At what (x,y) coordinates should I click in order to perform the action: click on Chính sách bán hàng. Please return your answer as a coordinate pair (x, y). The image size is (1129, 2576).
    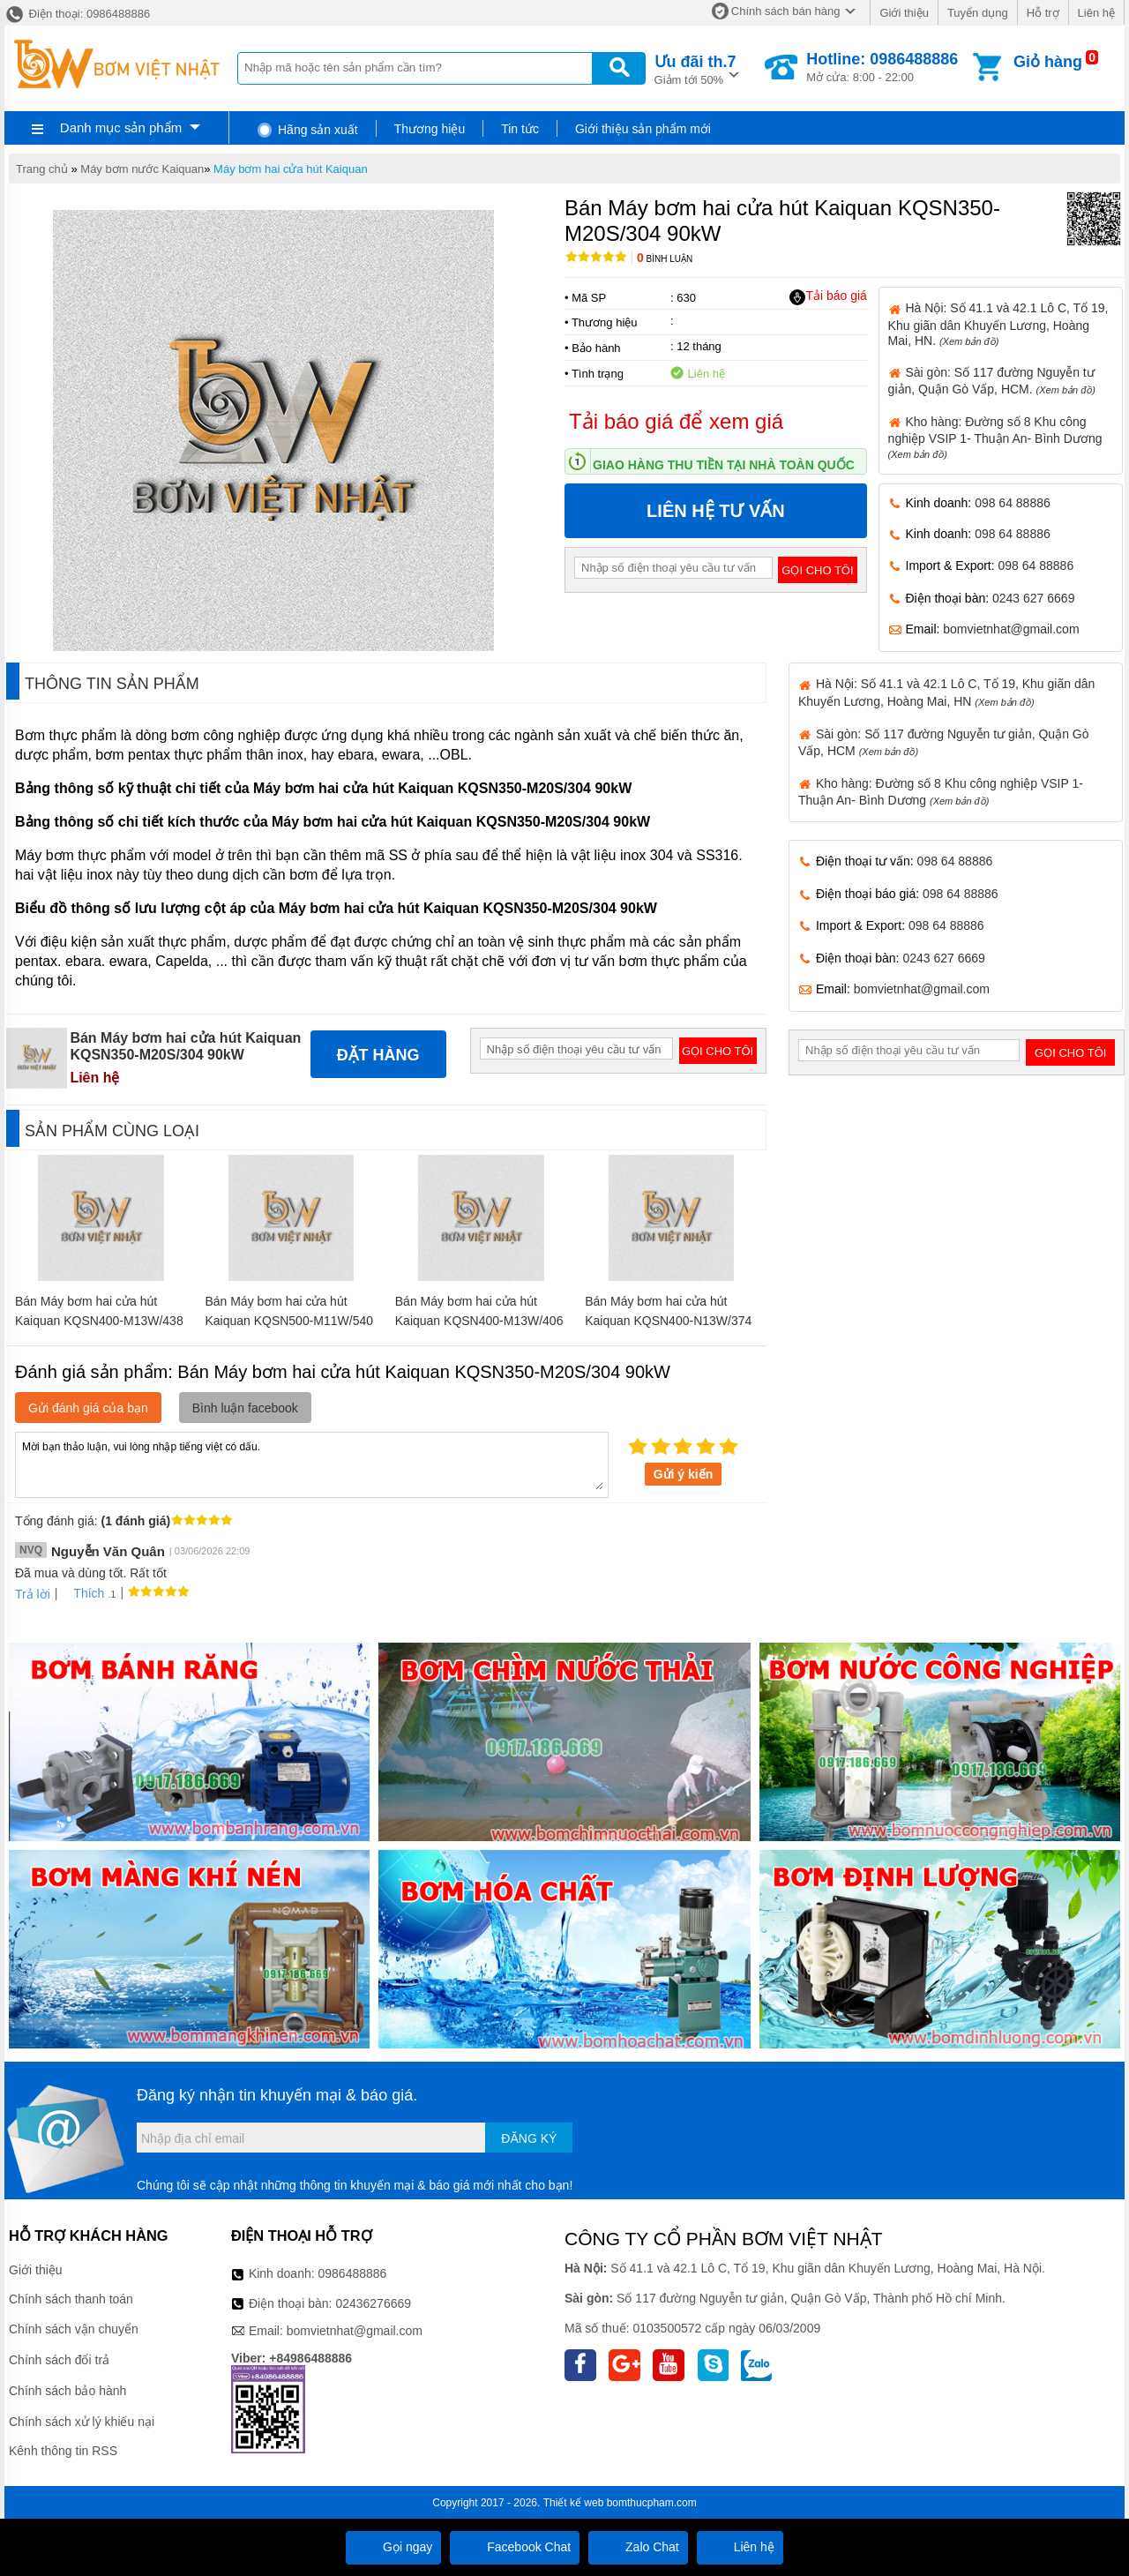
    Looking at the image, I should click on (786, 11).